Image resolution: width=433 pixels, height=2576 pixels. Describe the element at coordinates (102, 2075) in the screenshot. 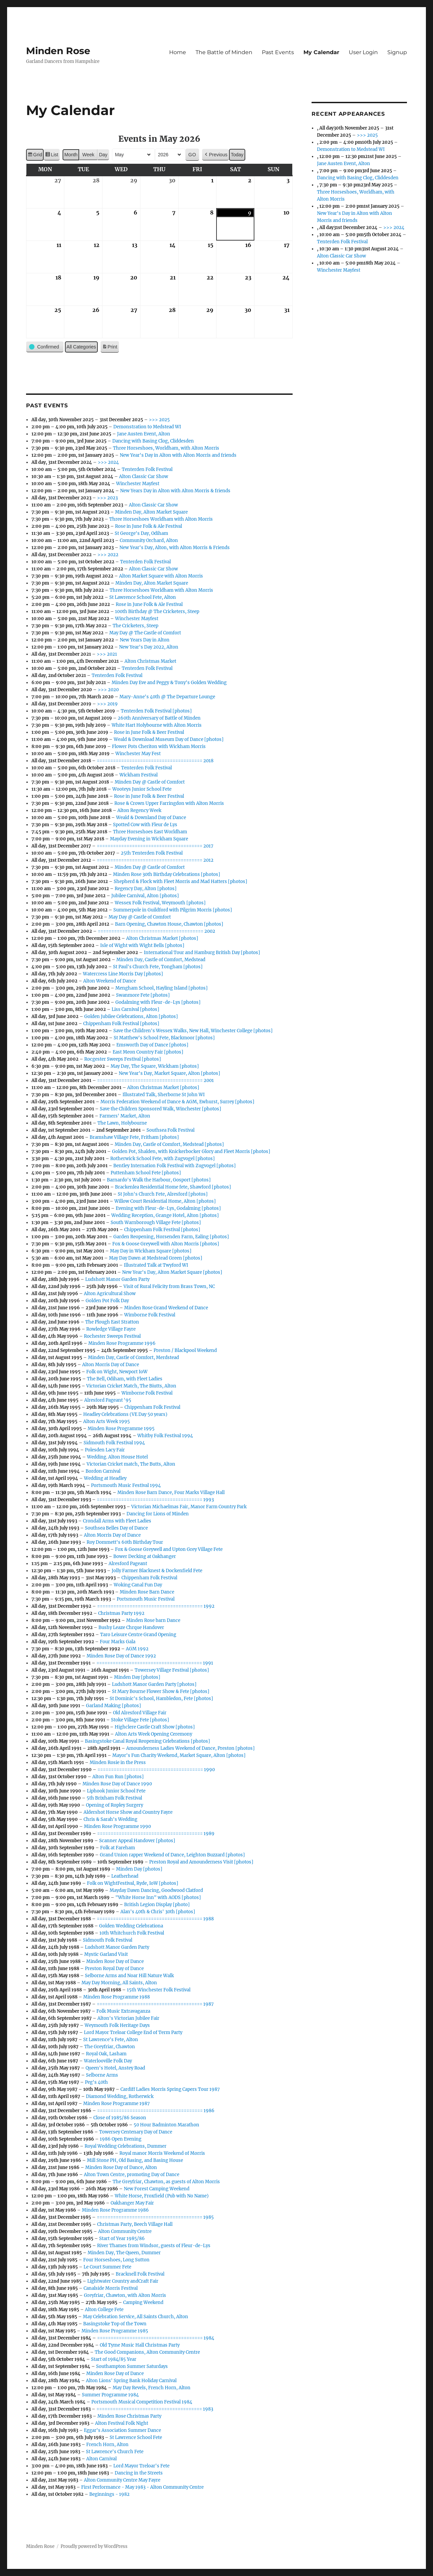

I see `Selborne Arms` at that location.